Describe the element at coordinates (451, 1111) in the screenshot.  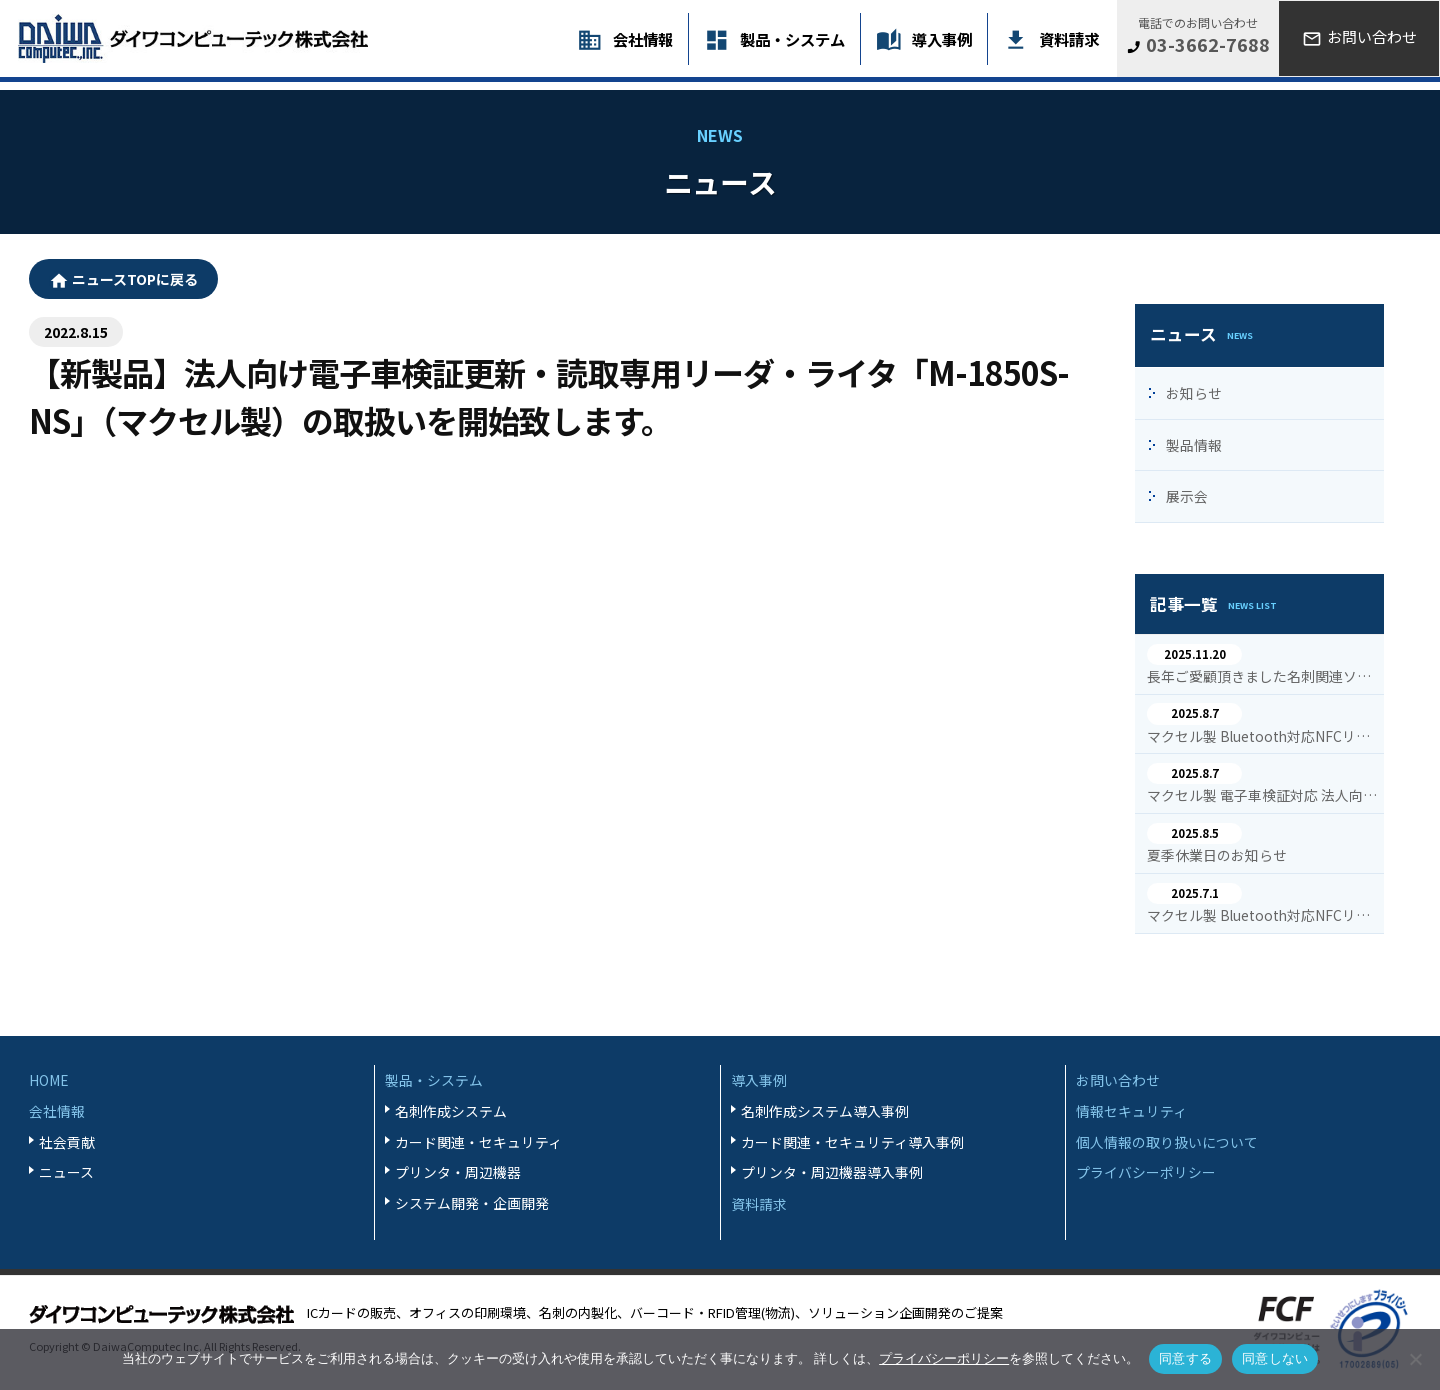
I see `名刺作成システム` at that location.